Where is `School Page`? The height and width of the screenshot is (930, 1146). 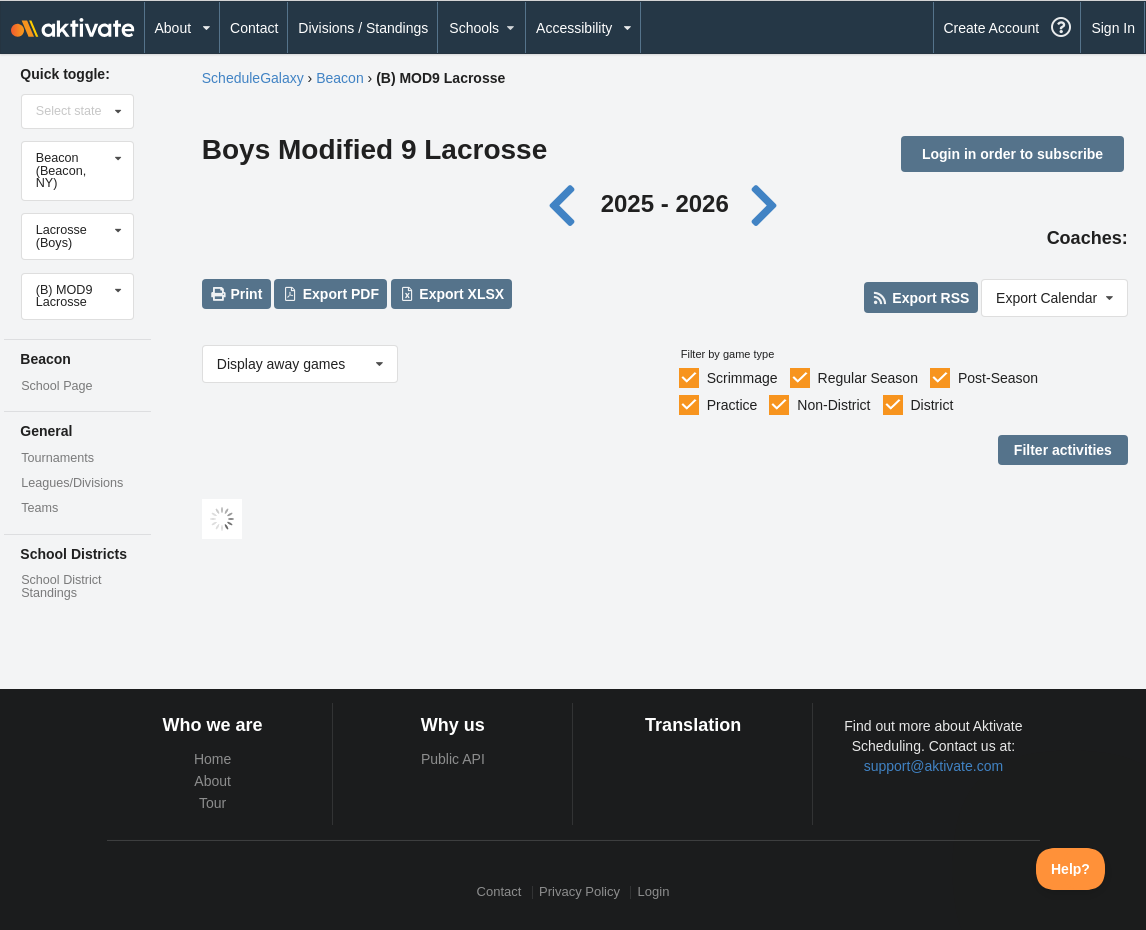
School Page is located at coordinates (56, 386).